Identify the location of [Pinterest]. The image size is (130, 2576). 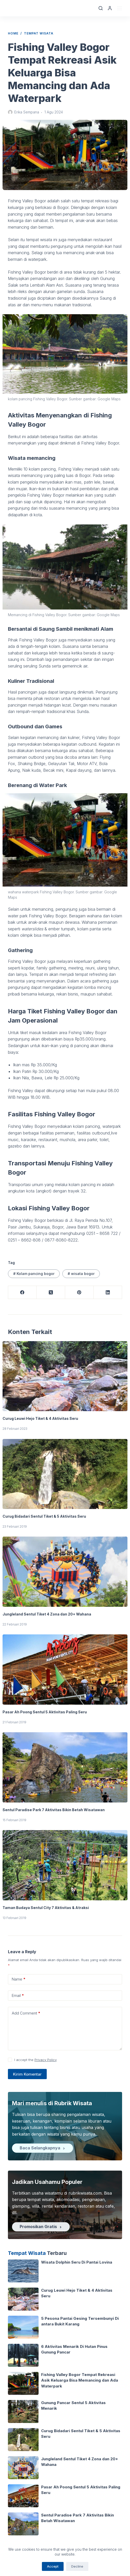
(79, 1292).